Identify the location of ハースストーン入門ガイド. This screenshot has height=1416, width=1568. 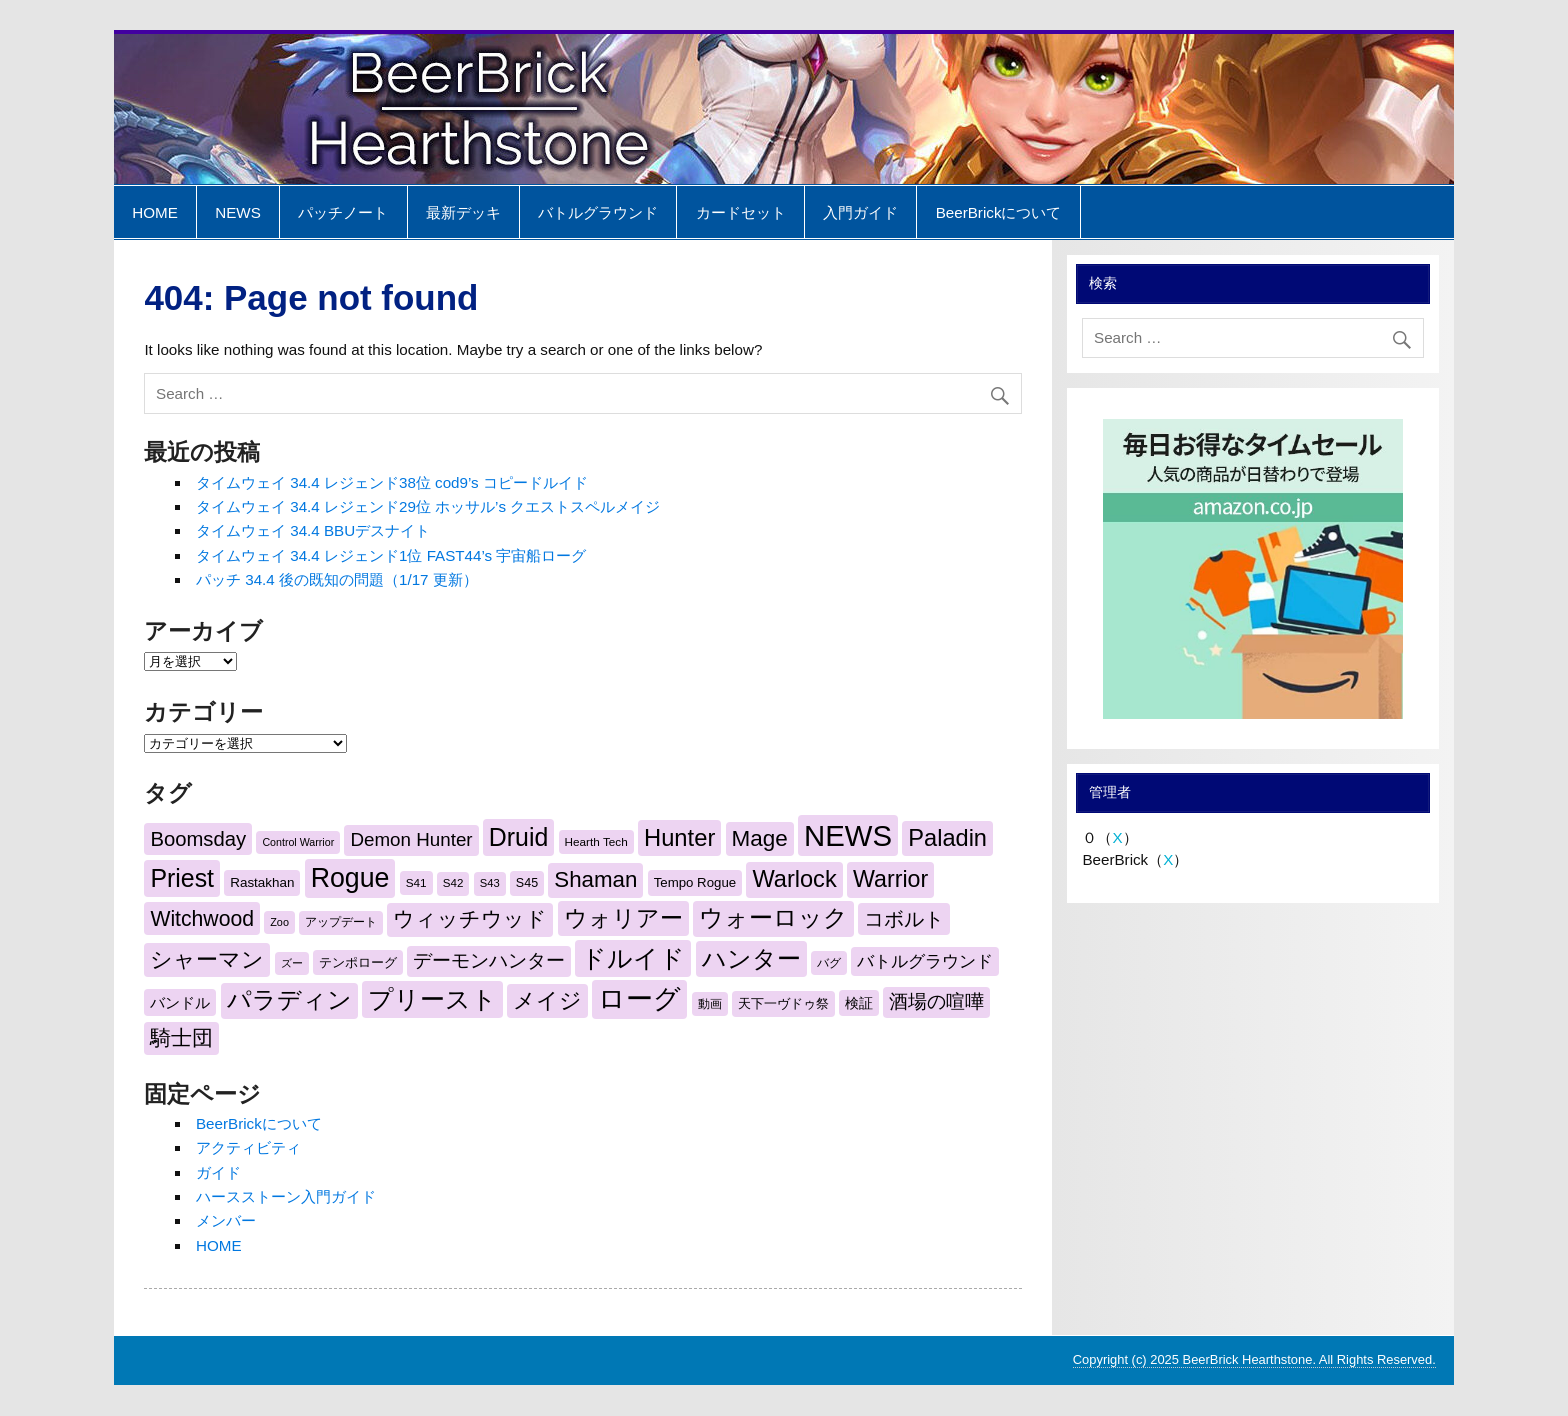
(286, 1196).